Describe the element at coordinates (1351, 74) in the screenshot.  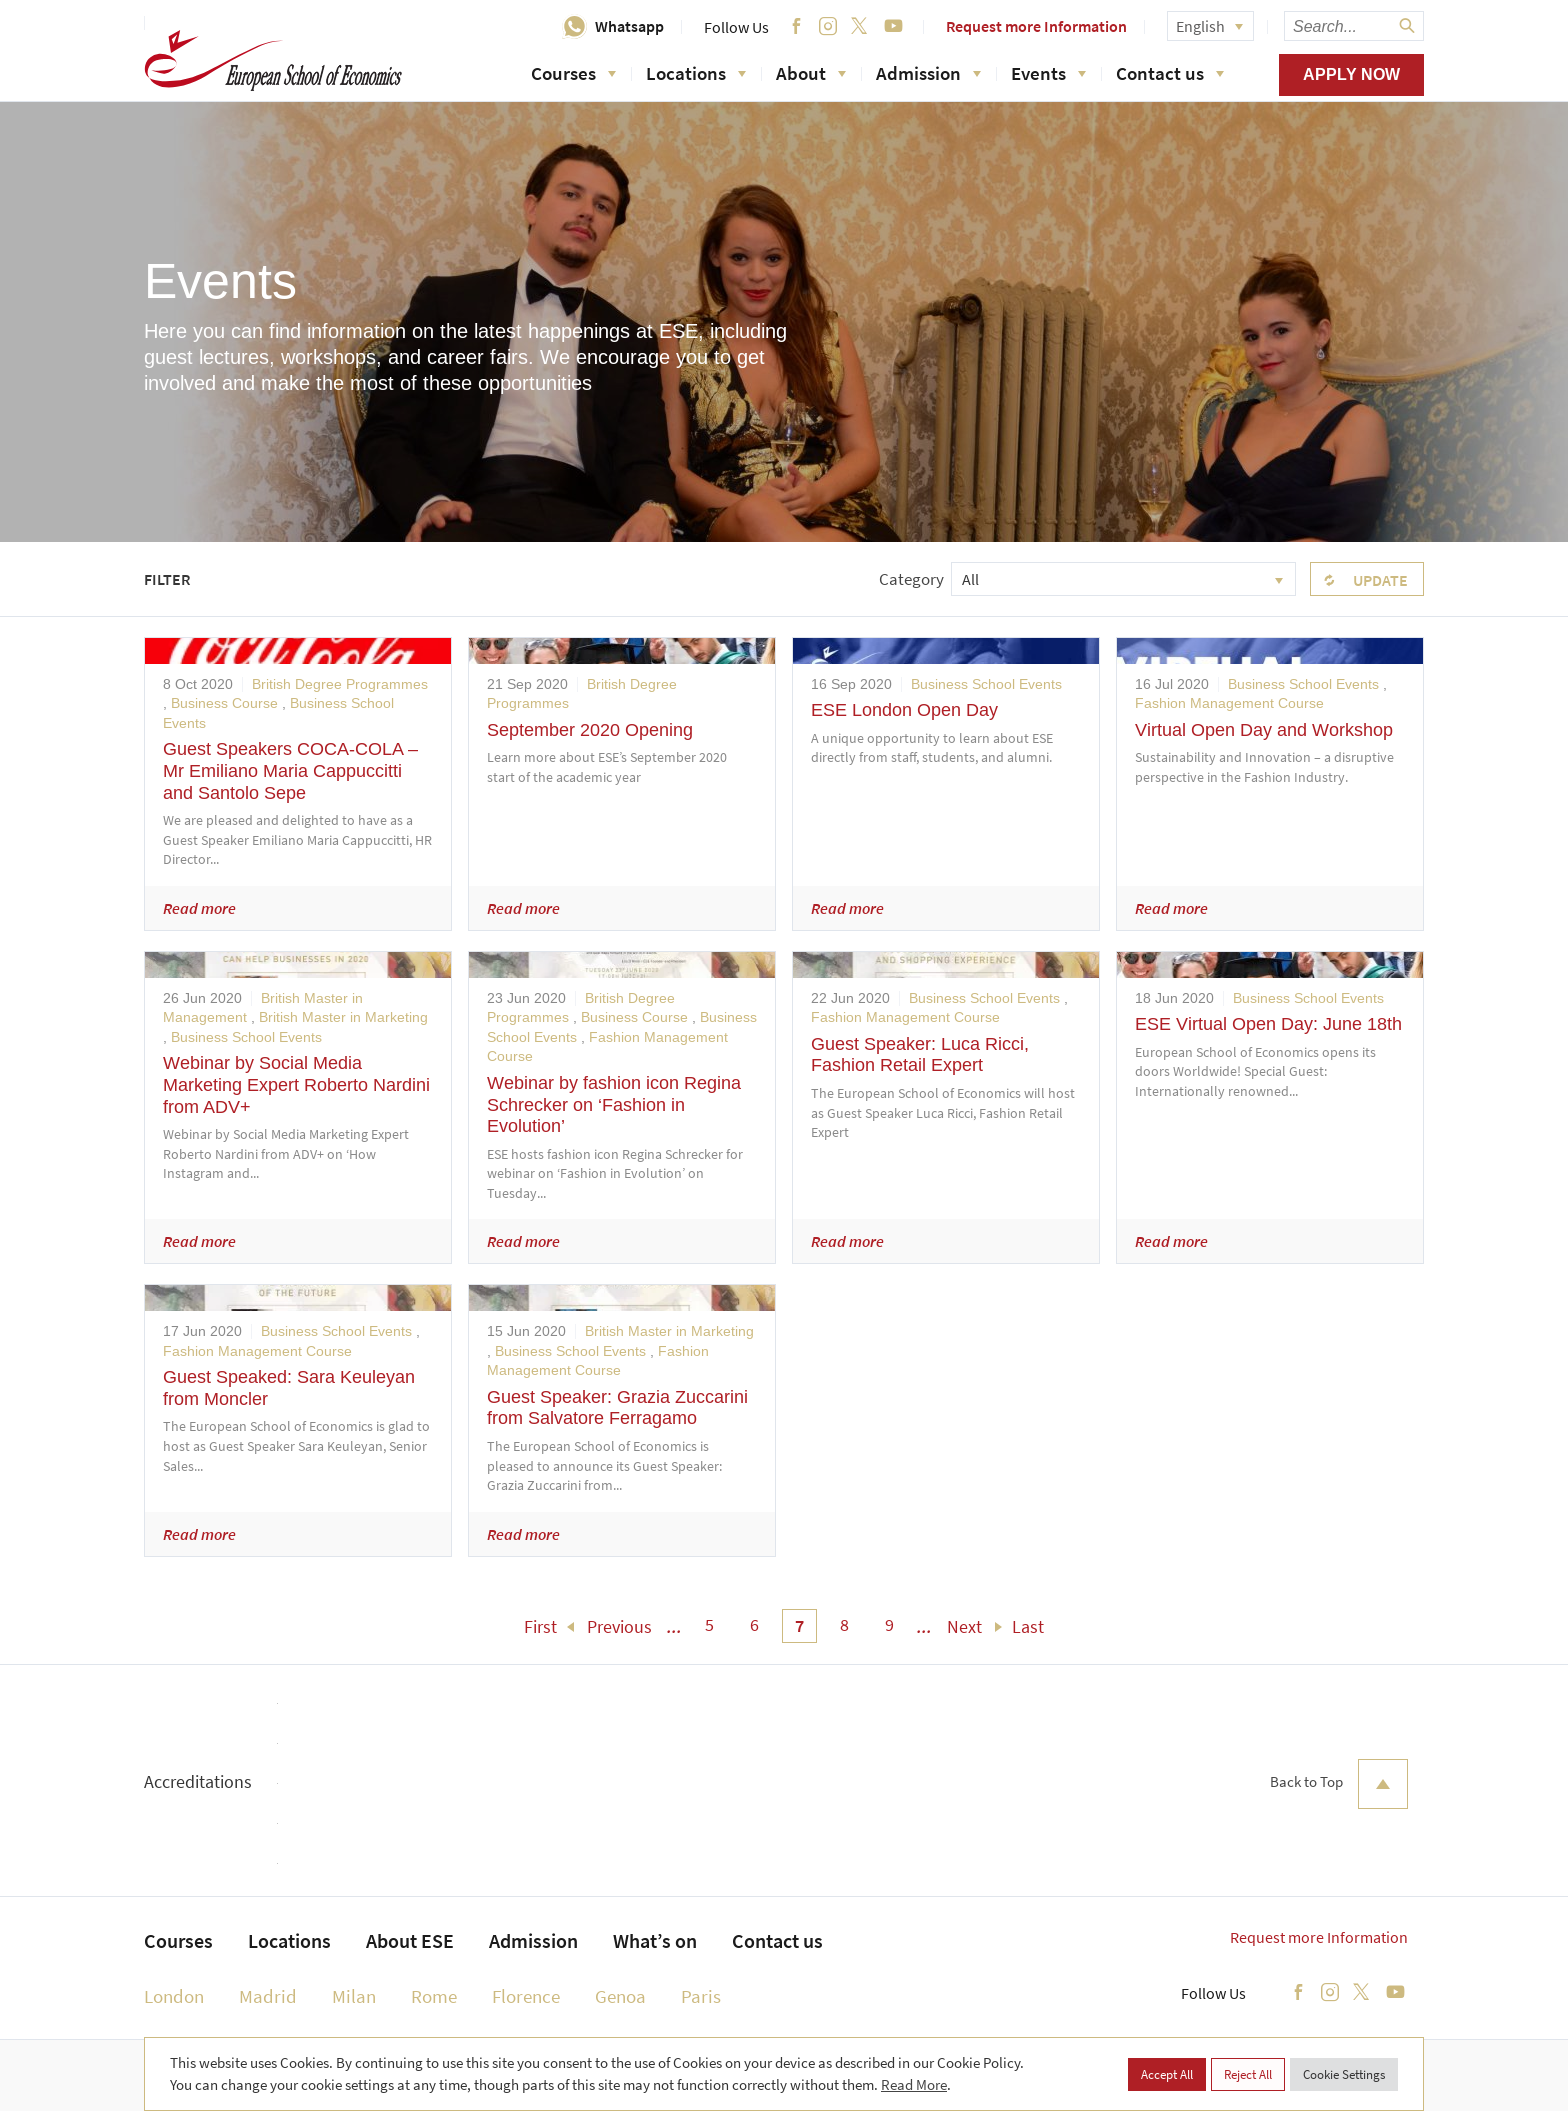
I see `Apply now` at that location.